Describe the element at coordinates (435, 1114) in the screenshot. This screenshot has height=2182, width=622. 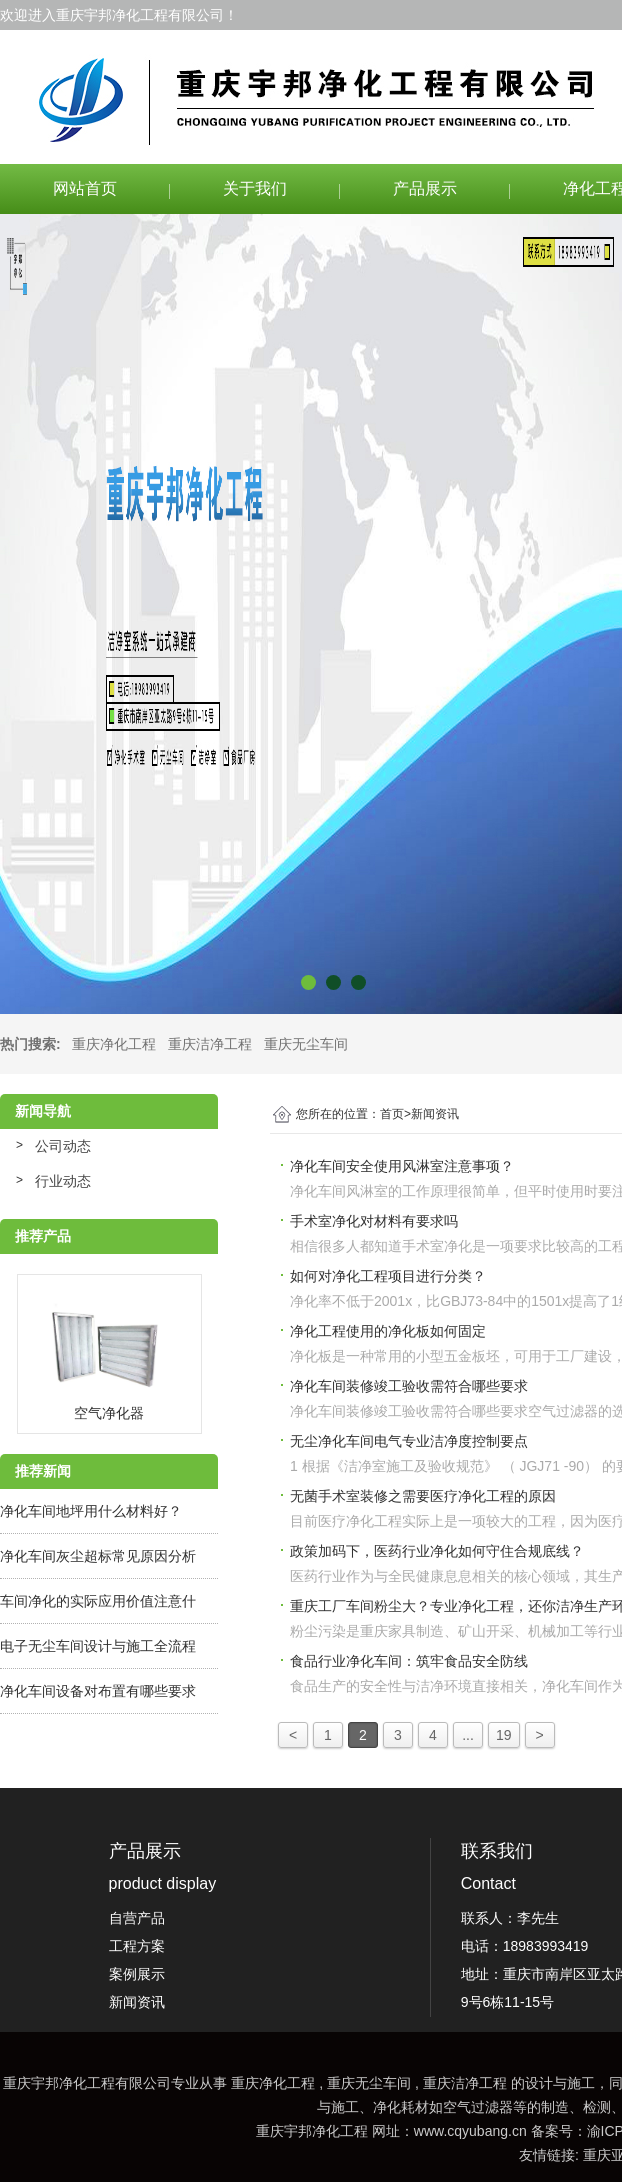
I see `新闻资讯` at that location.